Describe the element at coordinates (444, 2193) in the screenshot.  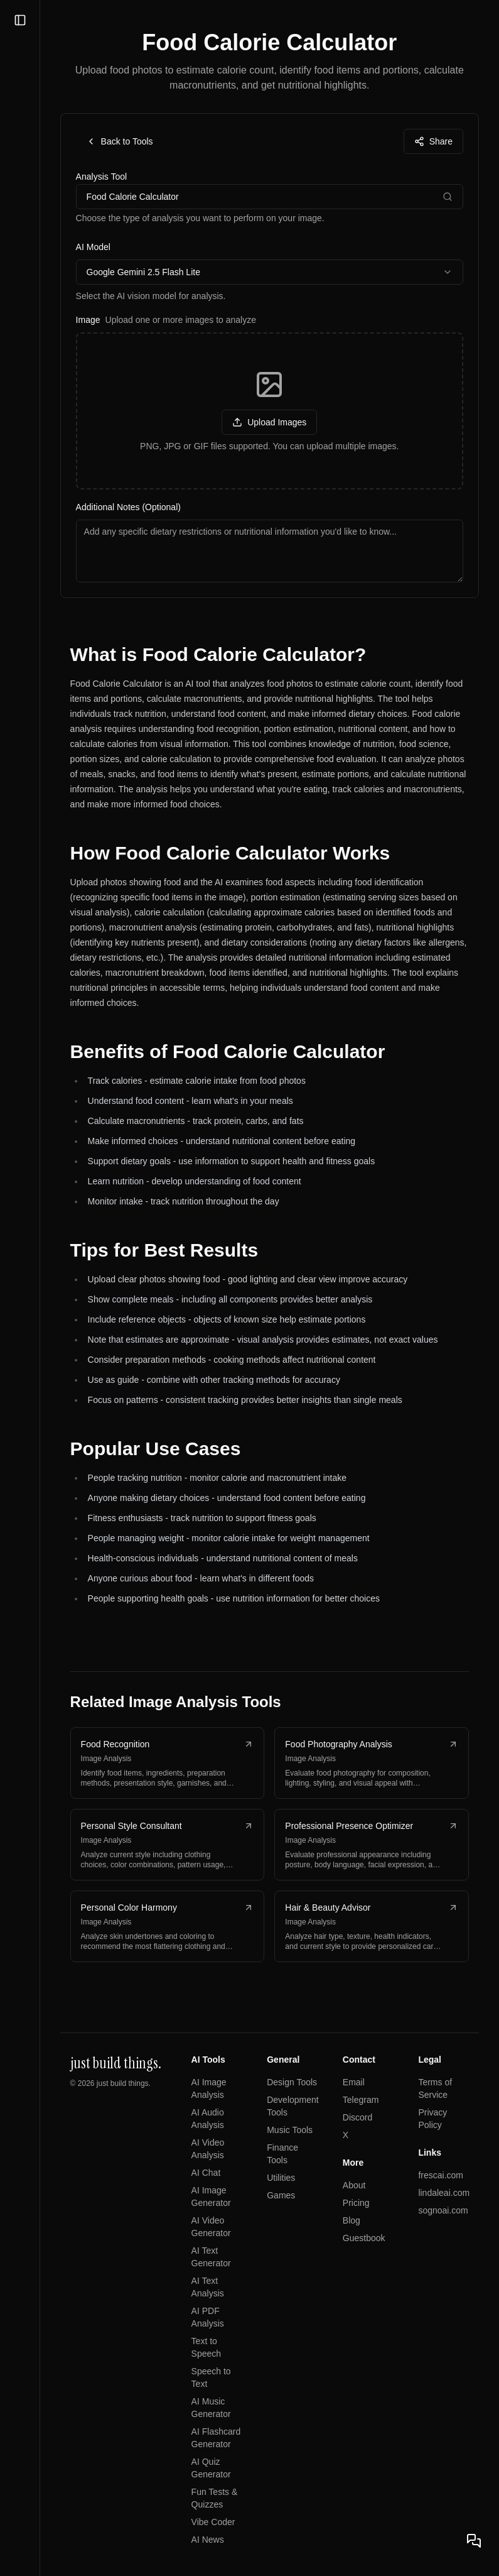
I see `lindaleai.com` at that location.